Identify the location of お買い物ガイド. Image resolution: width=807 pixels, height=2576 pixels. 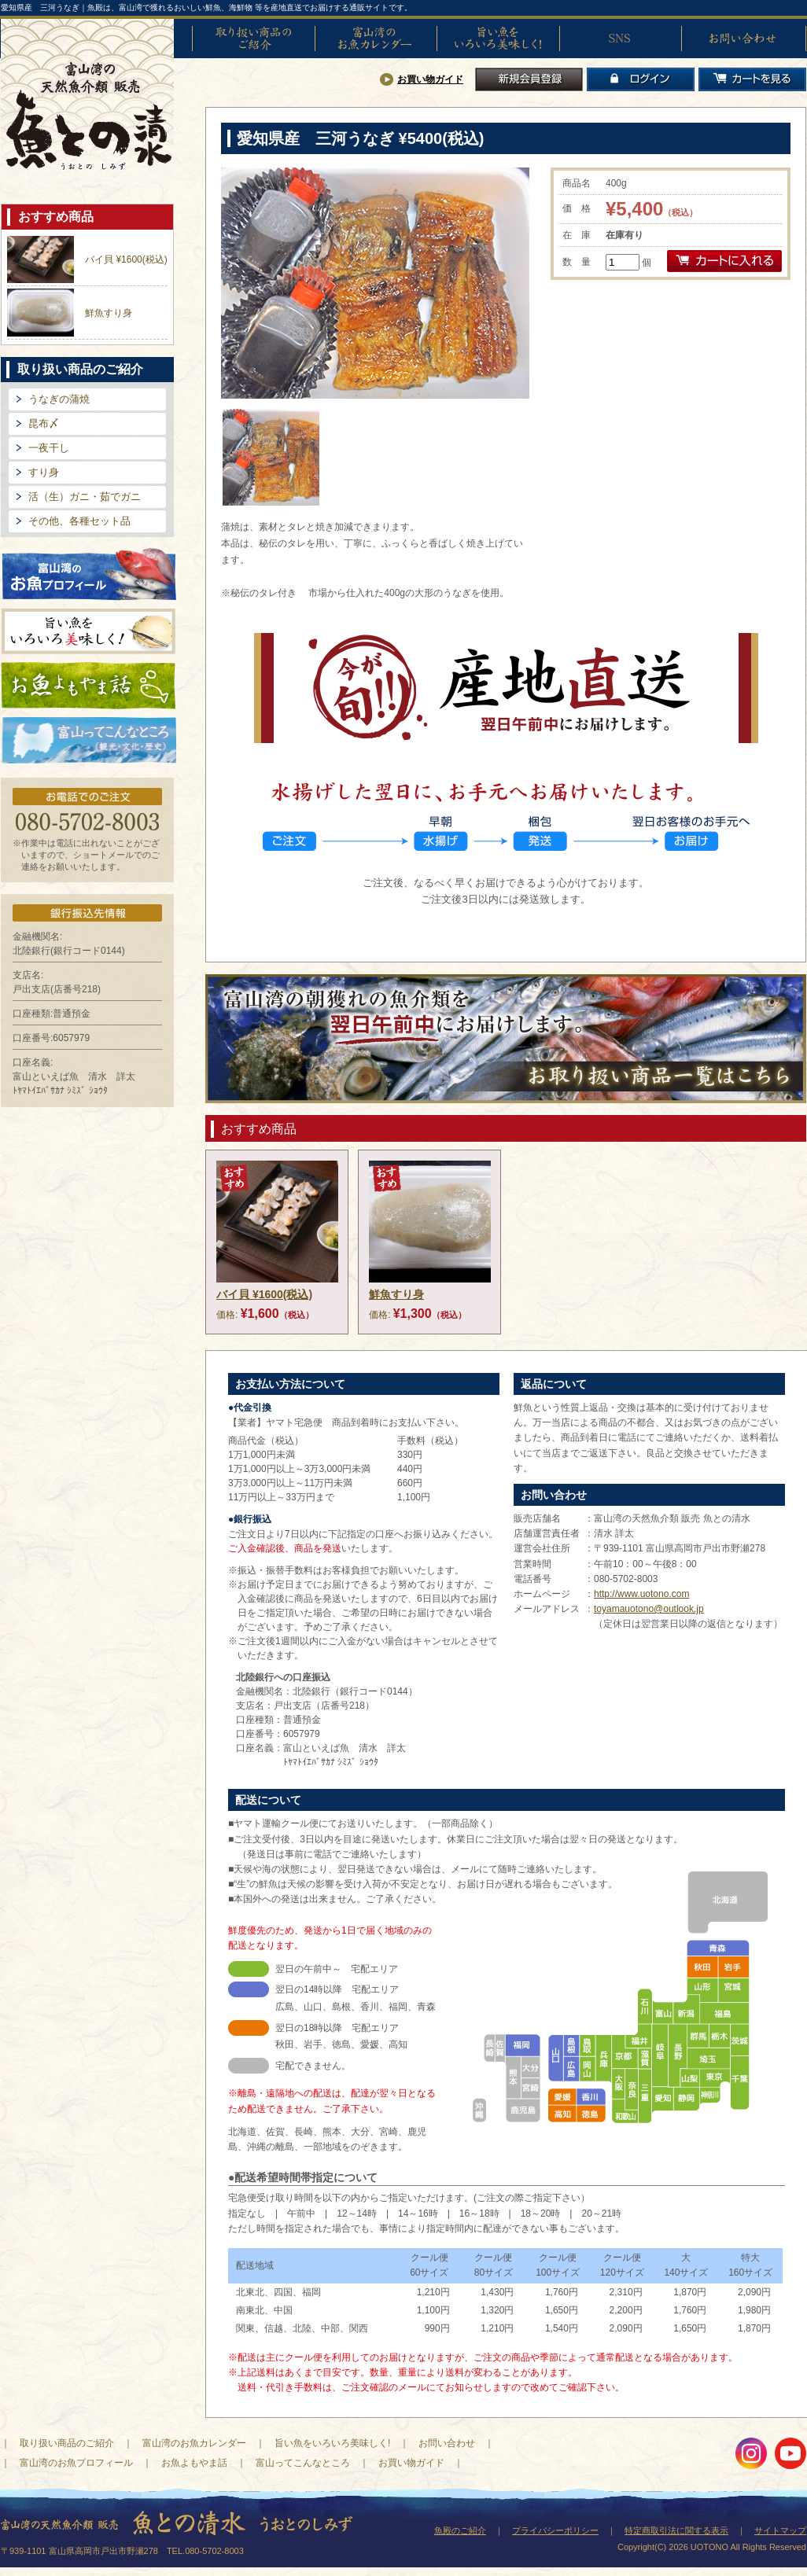
(430, 79).